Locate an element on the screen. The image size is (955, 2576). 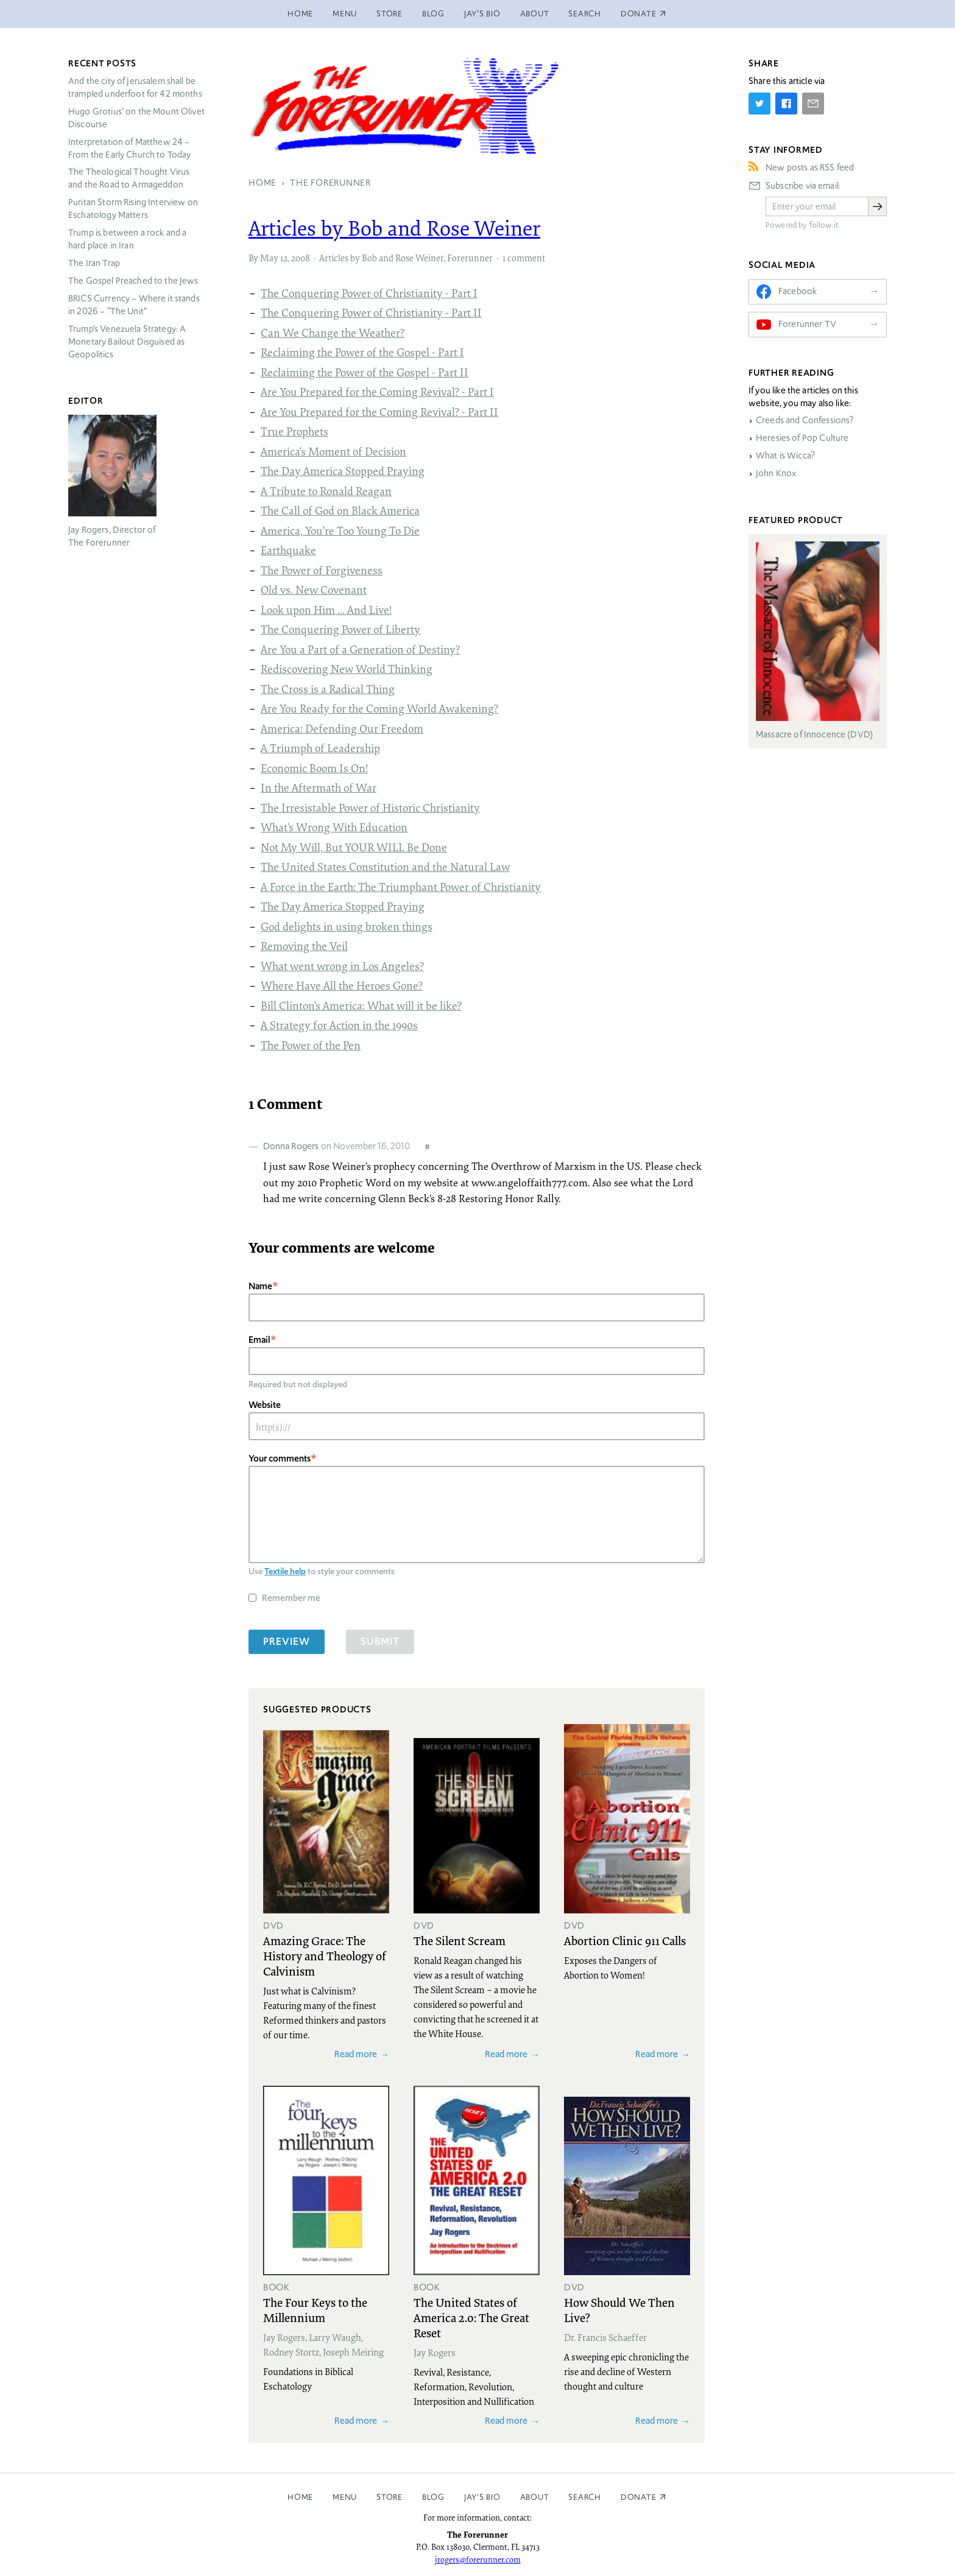
True Prophets is located at coordinates (294, 431).